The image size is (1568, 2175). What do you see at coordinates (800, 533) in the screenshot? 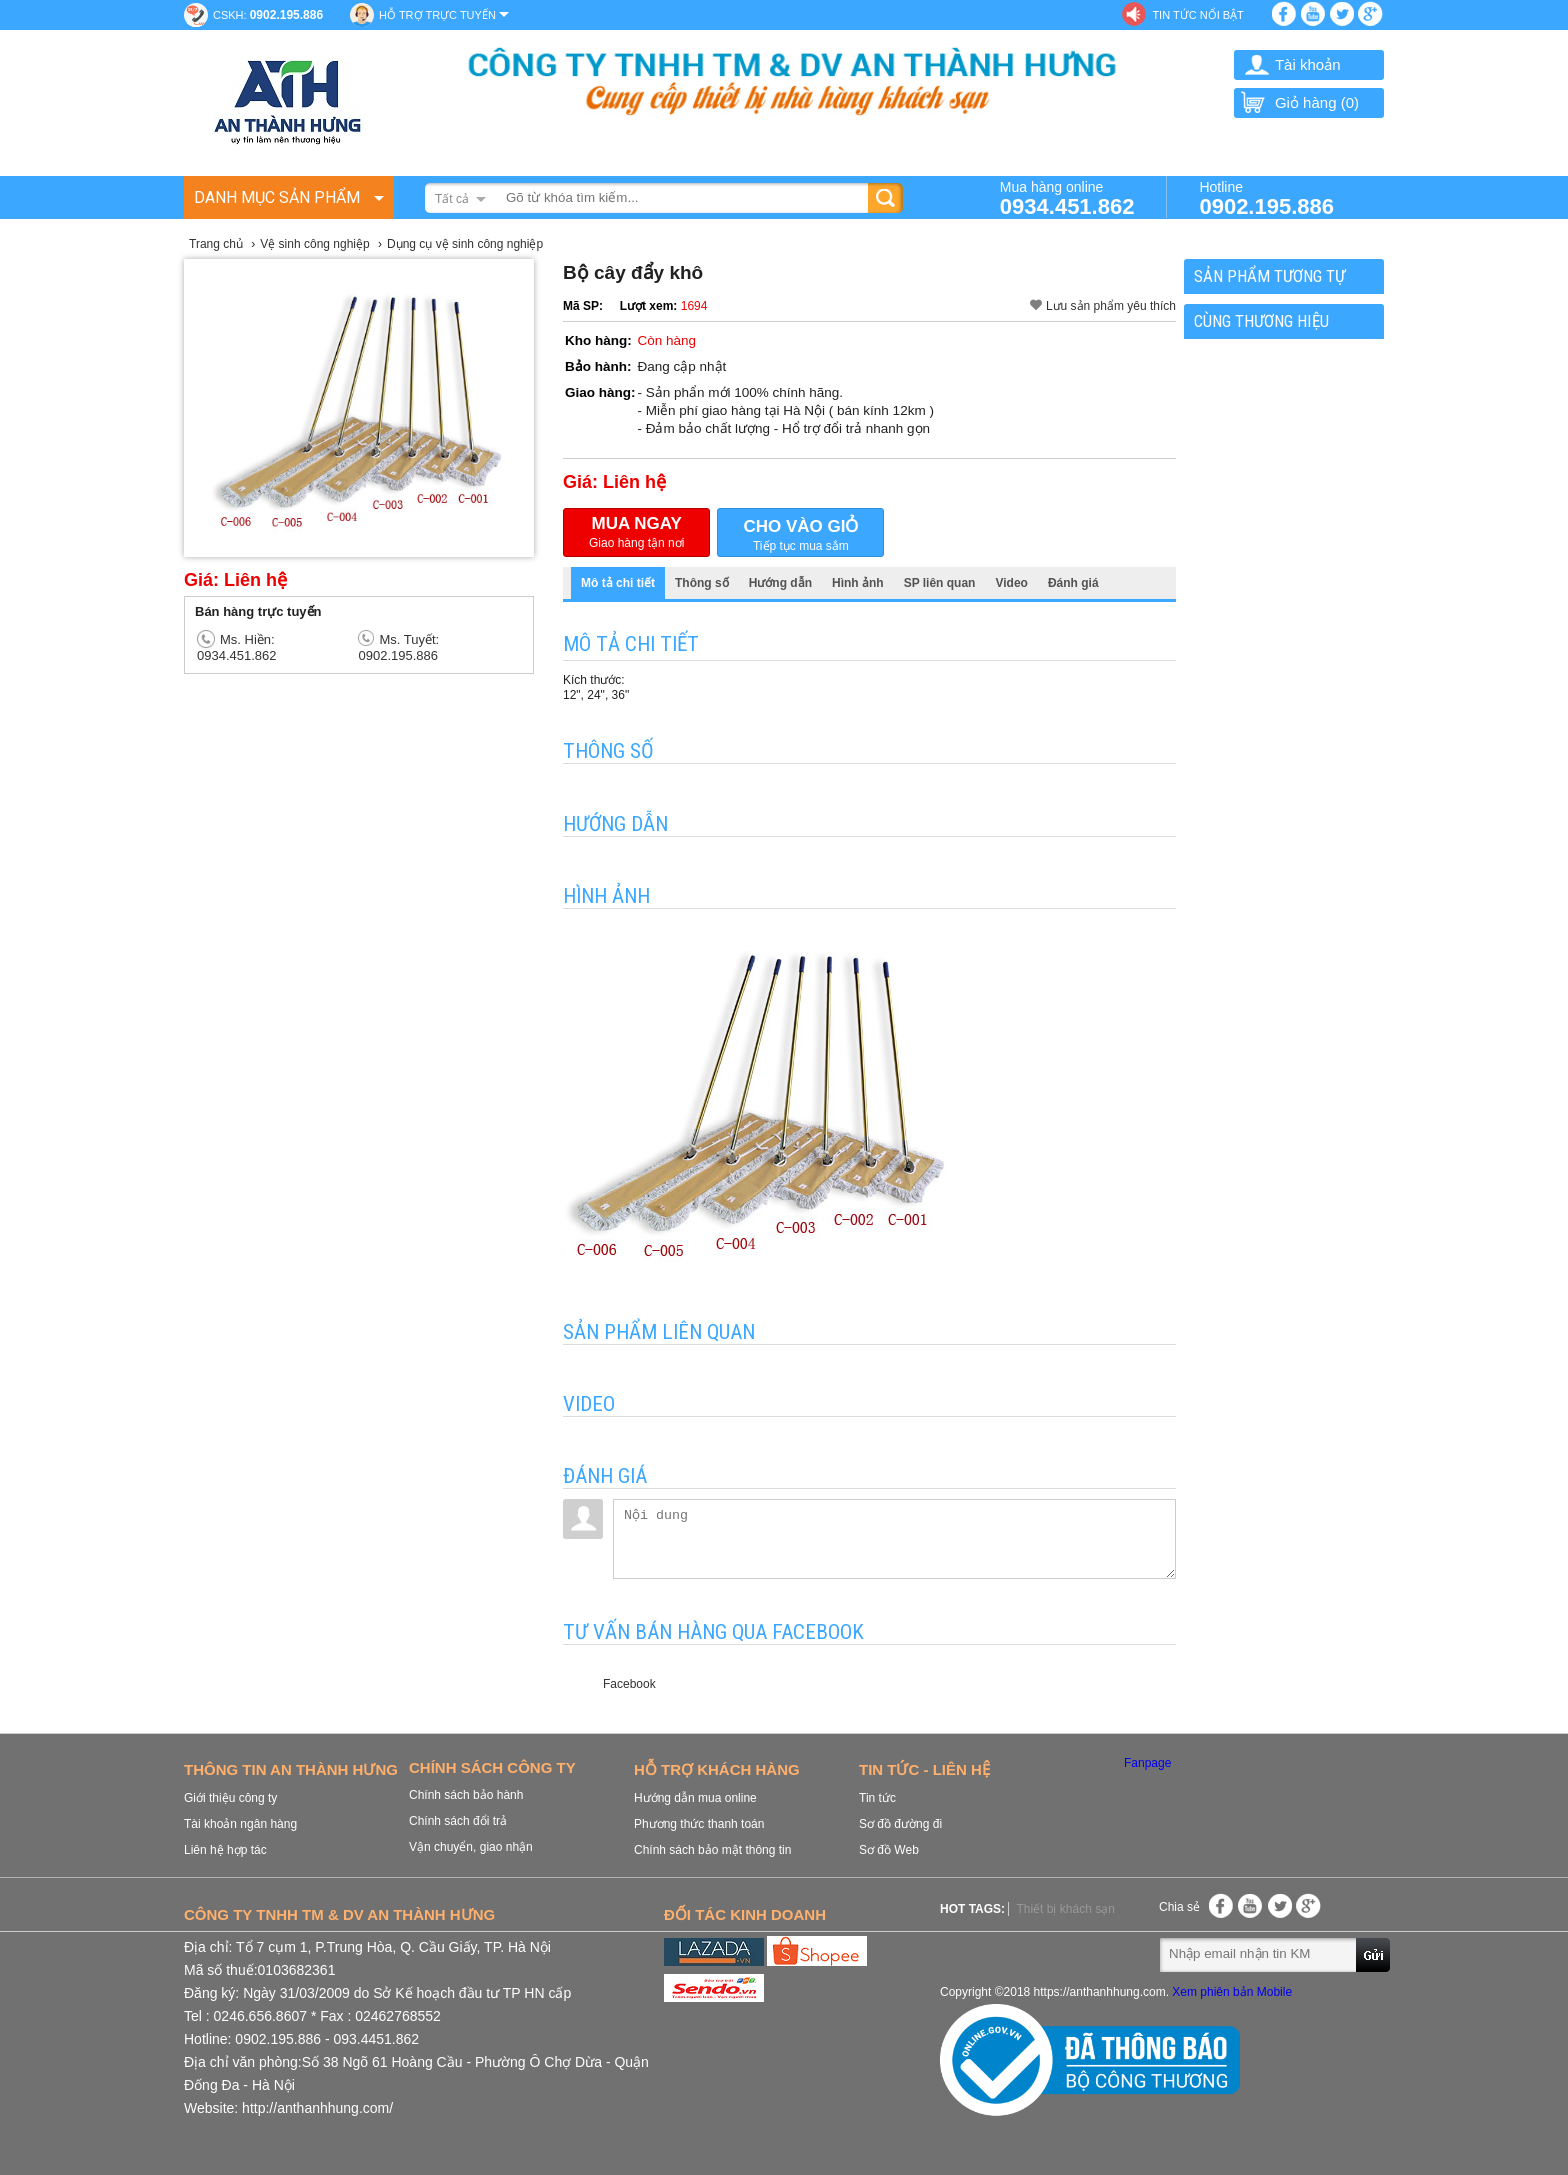
I see `Tiếp tục mua sắm` at bounding box center [800, 533].